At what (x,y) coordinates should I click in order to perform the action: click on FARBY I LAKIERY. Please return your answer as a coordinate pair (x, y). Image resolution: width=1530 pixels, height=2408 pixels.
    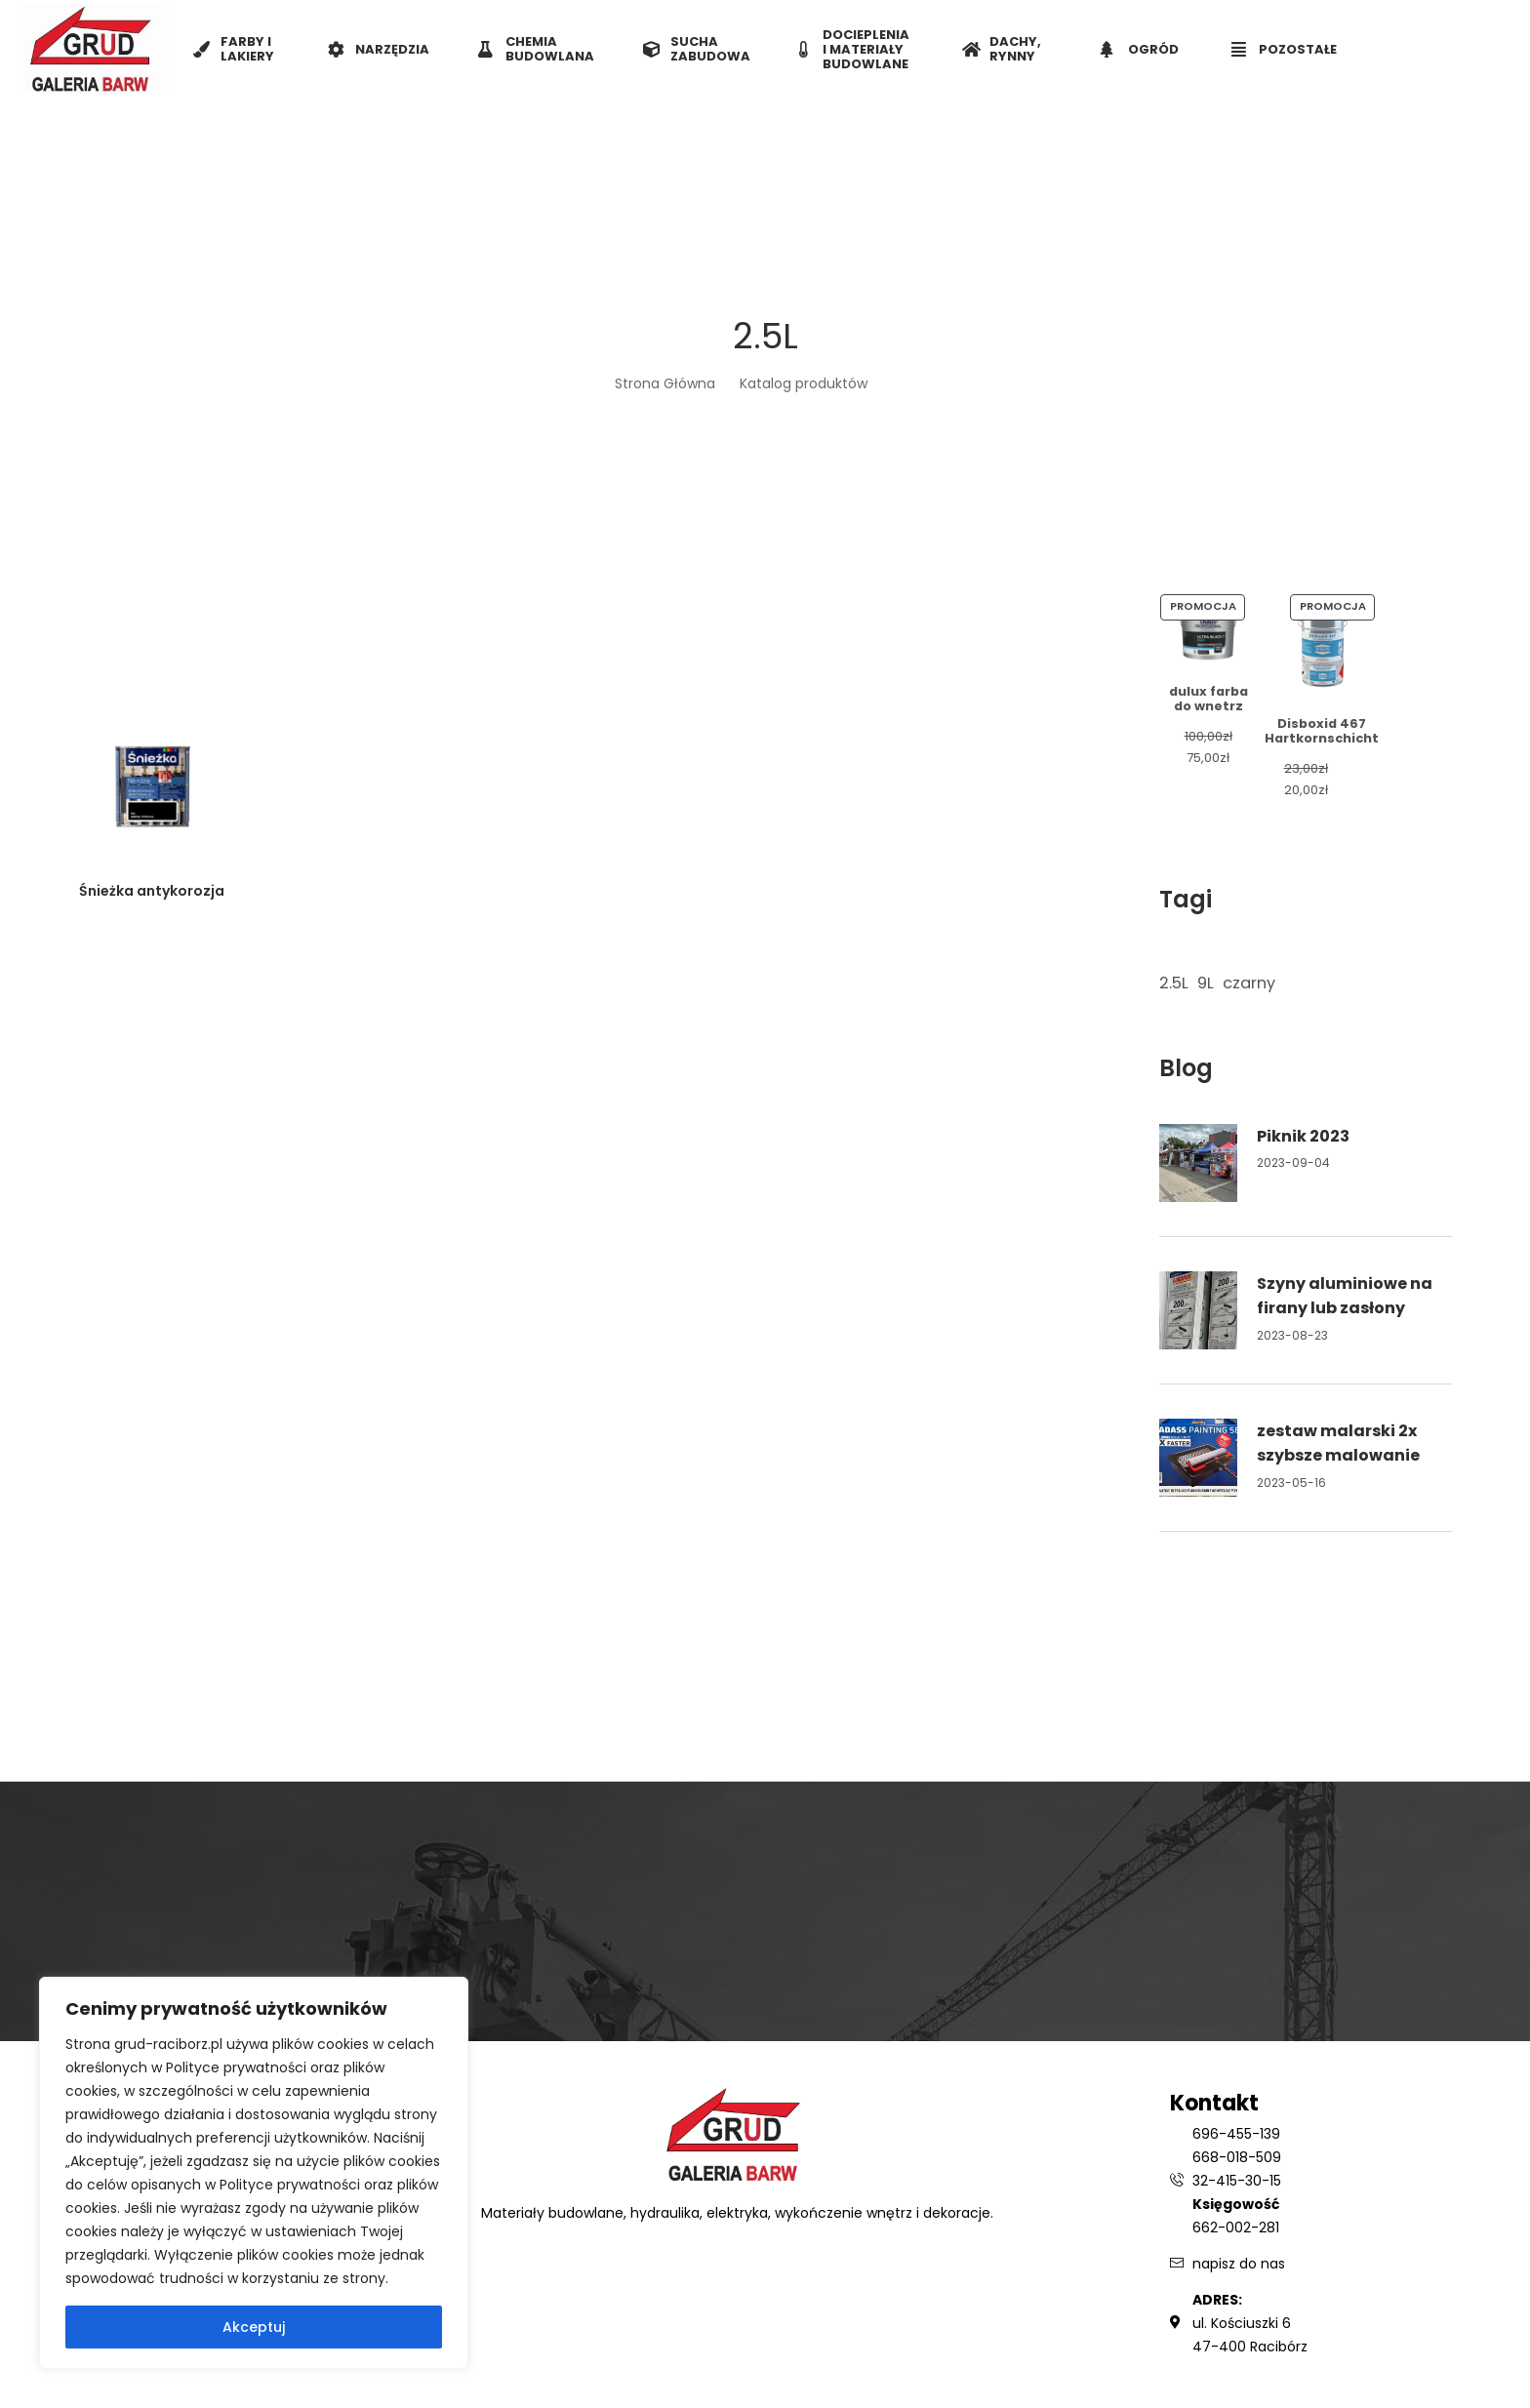
    Looking at the image, I should click on (233, 48).